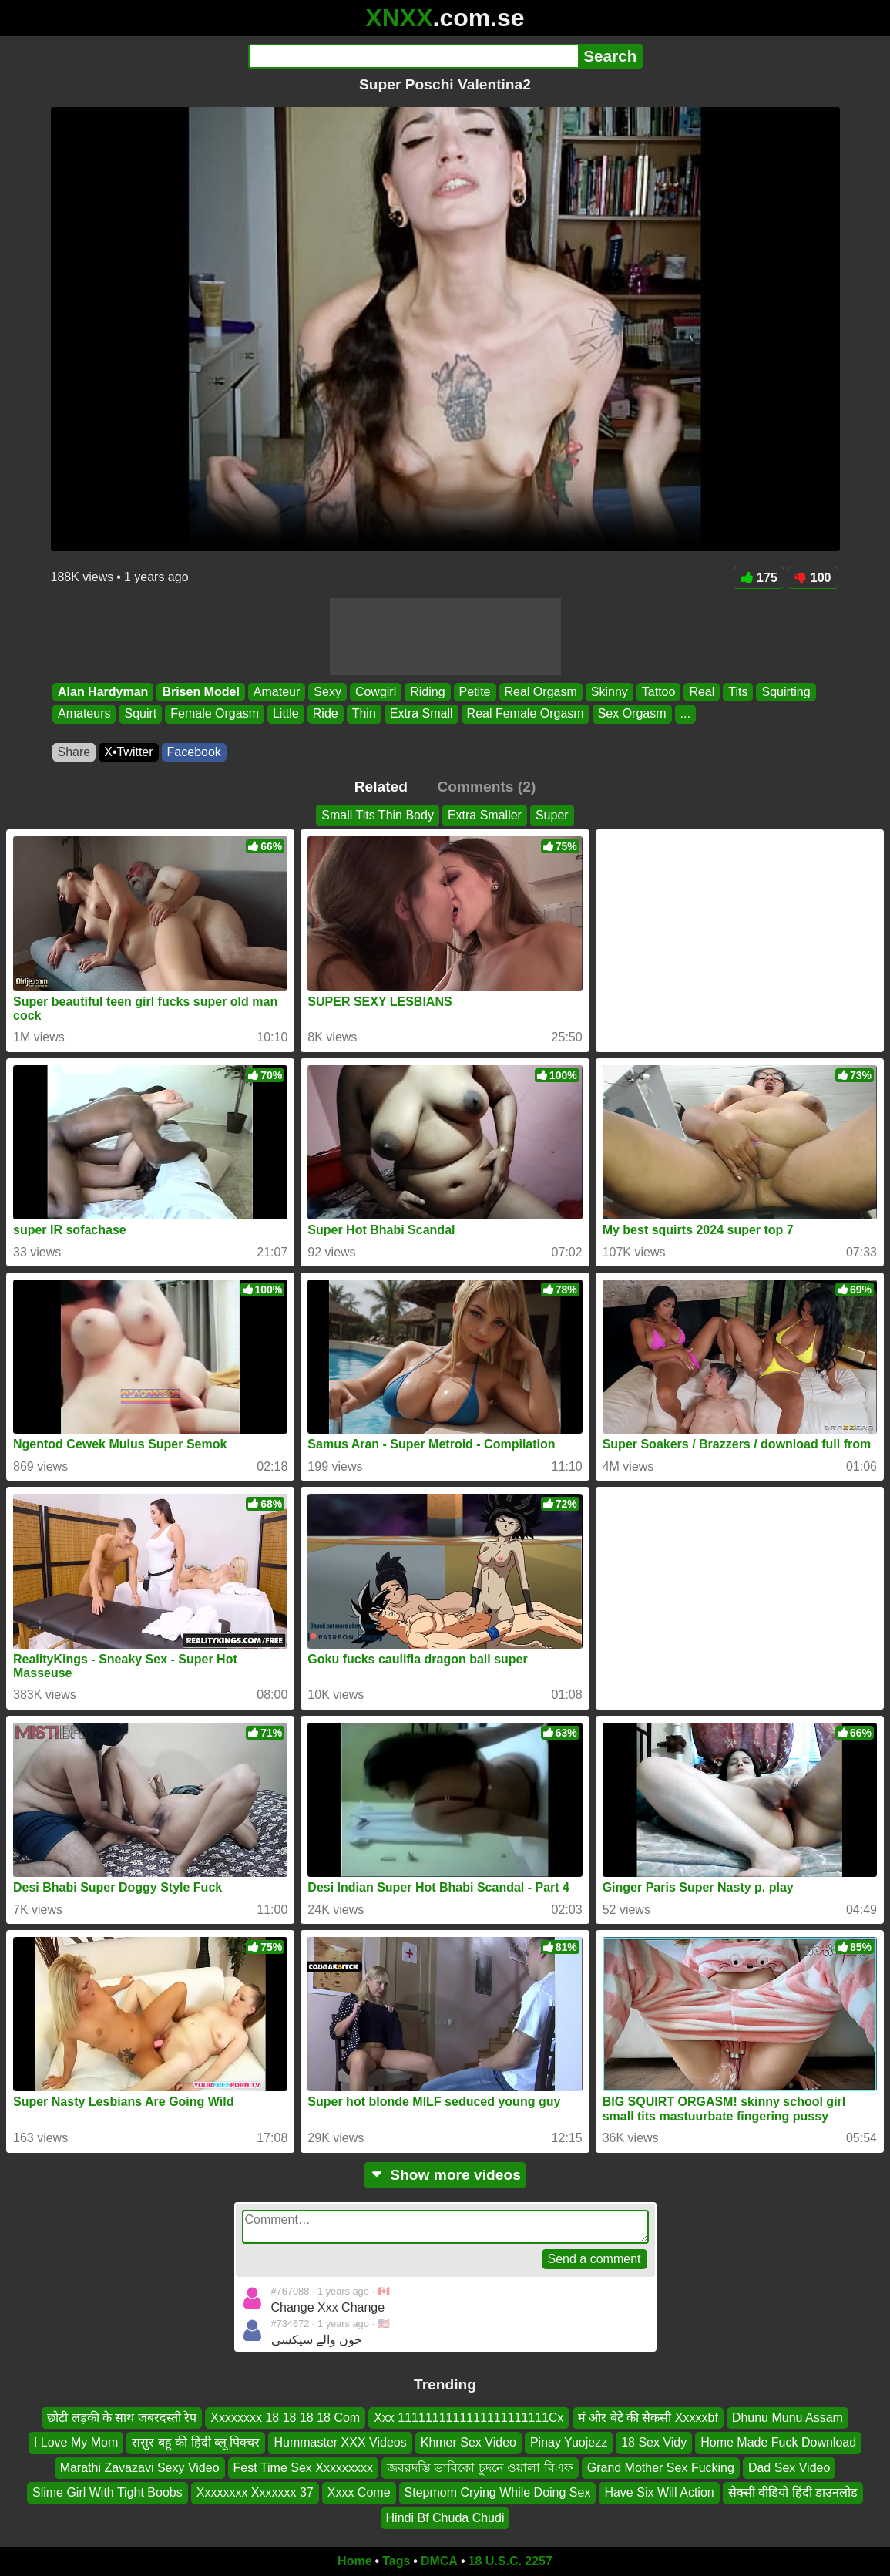  Describe the element at coordinates (654, 2443) in the screenshot. I see `18 Sex Vidy` at that location.